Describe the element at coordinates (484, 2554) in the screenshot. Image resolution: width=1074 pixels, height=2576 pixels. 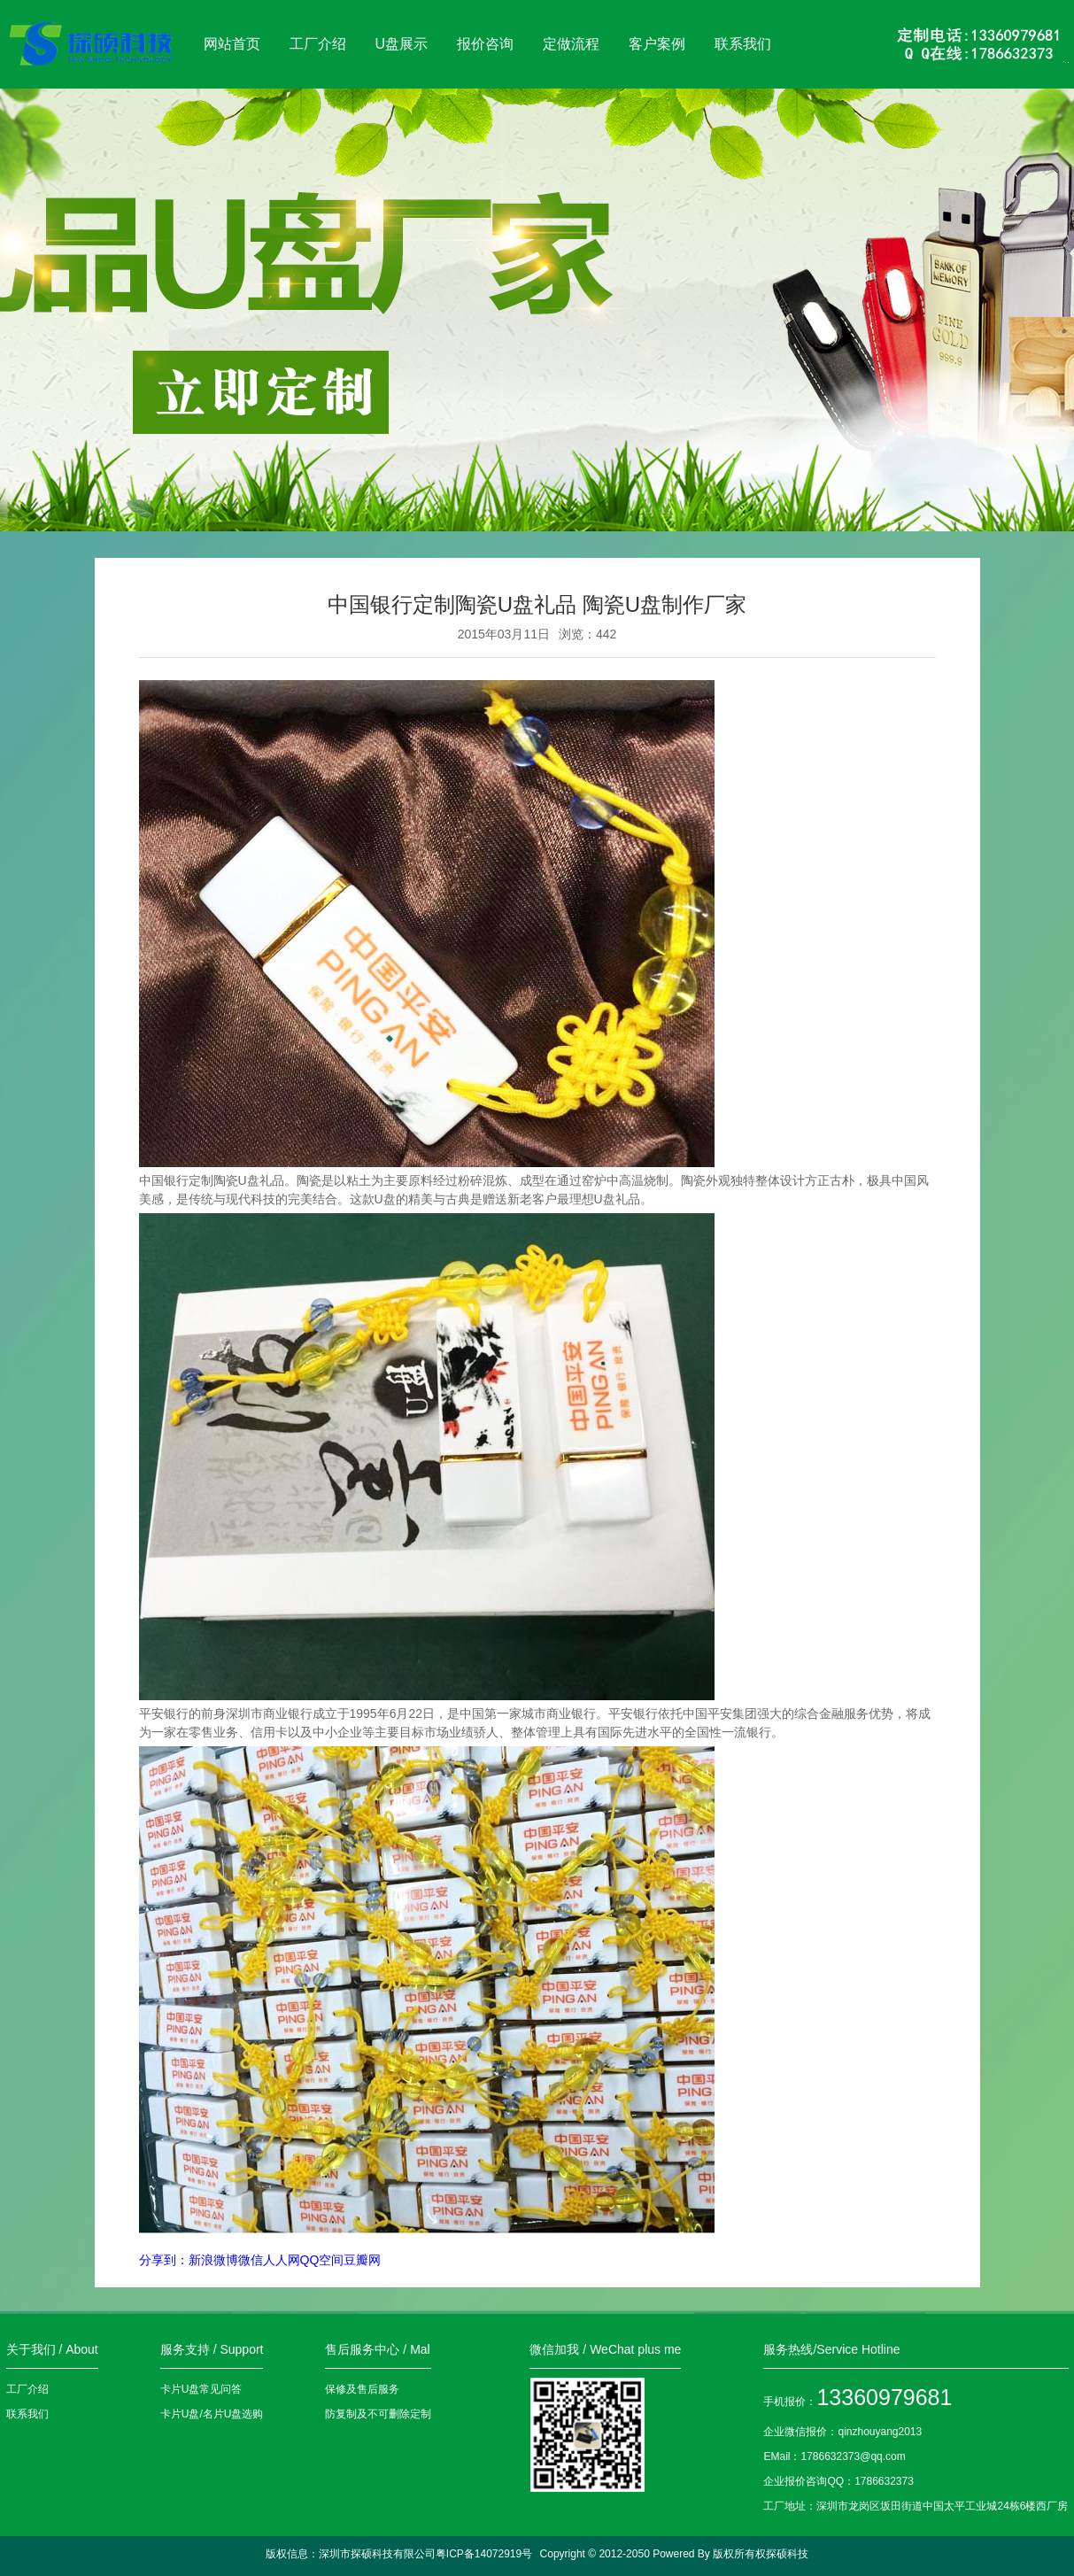
I see `粤ICP备14072919号` at that location.